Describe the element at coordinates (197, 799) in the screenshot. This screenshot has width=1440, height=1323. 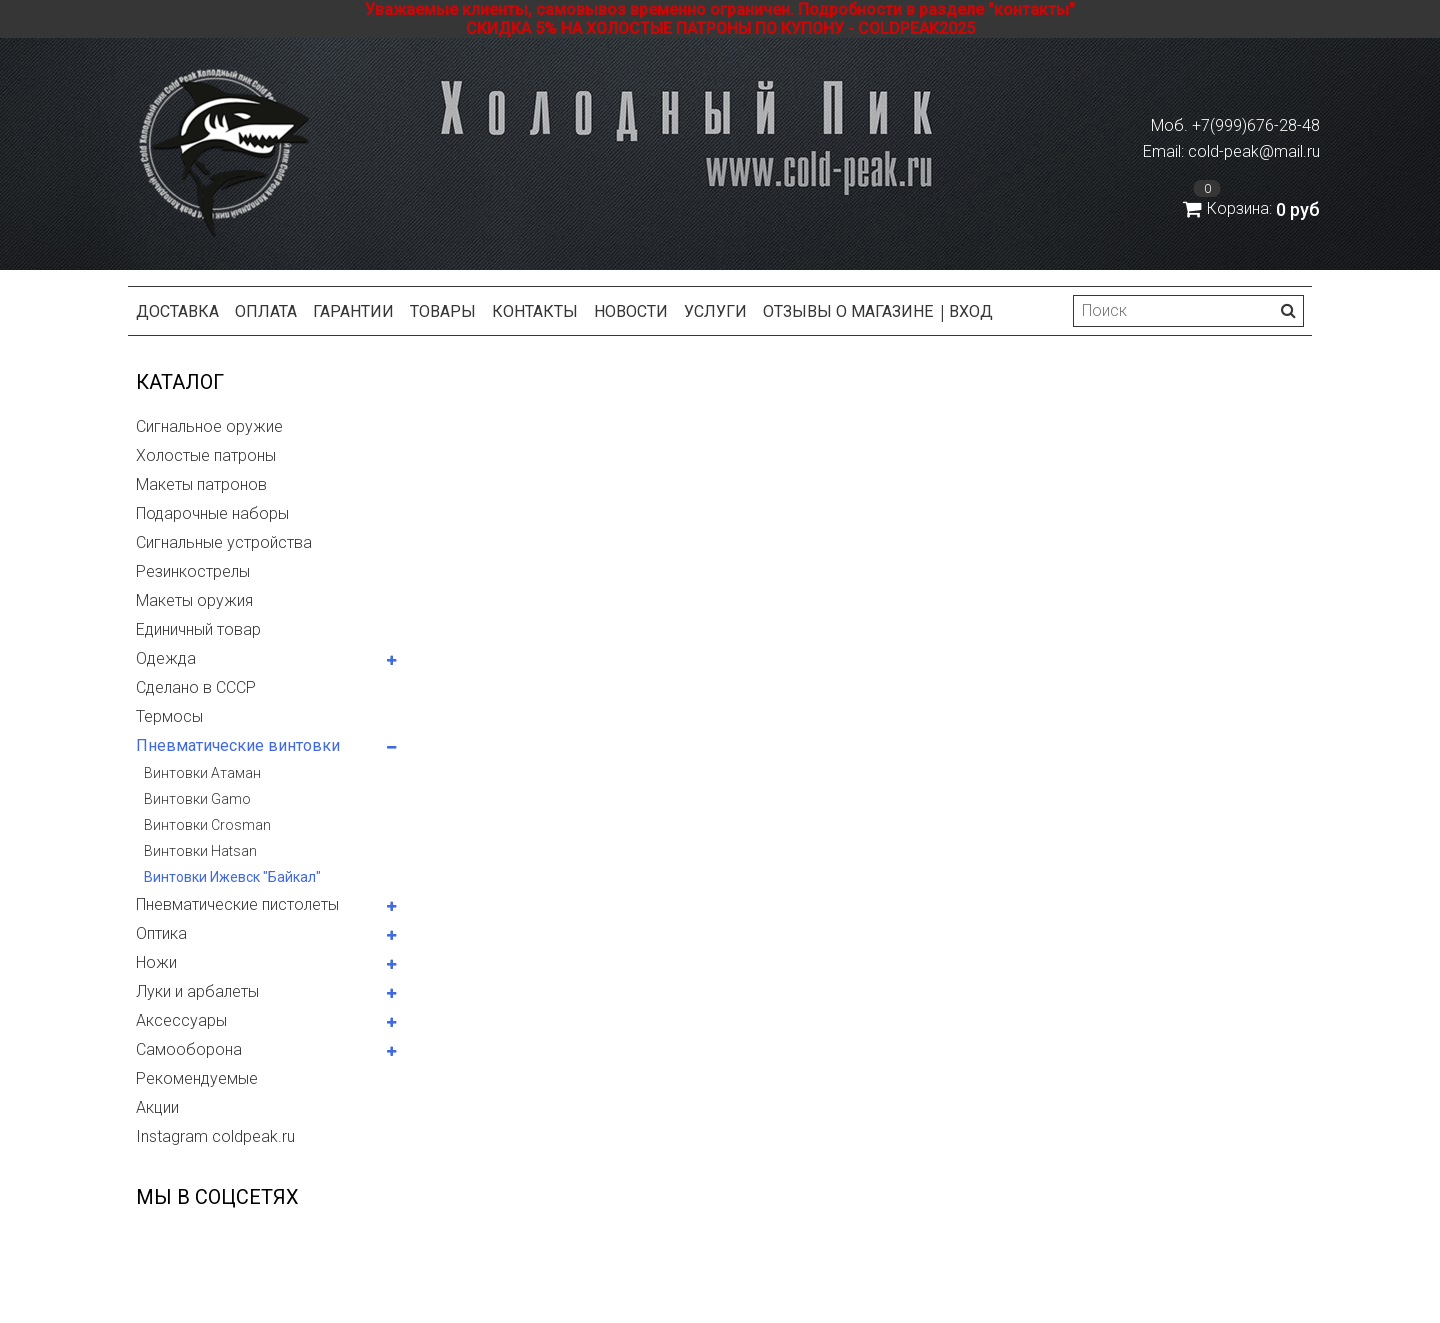
I see `Винтовки Gamo` at that location.